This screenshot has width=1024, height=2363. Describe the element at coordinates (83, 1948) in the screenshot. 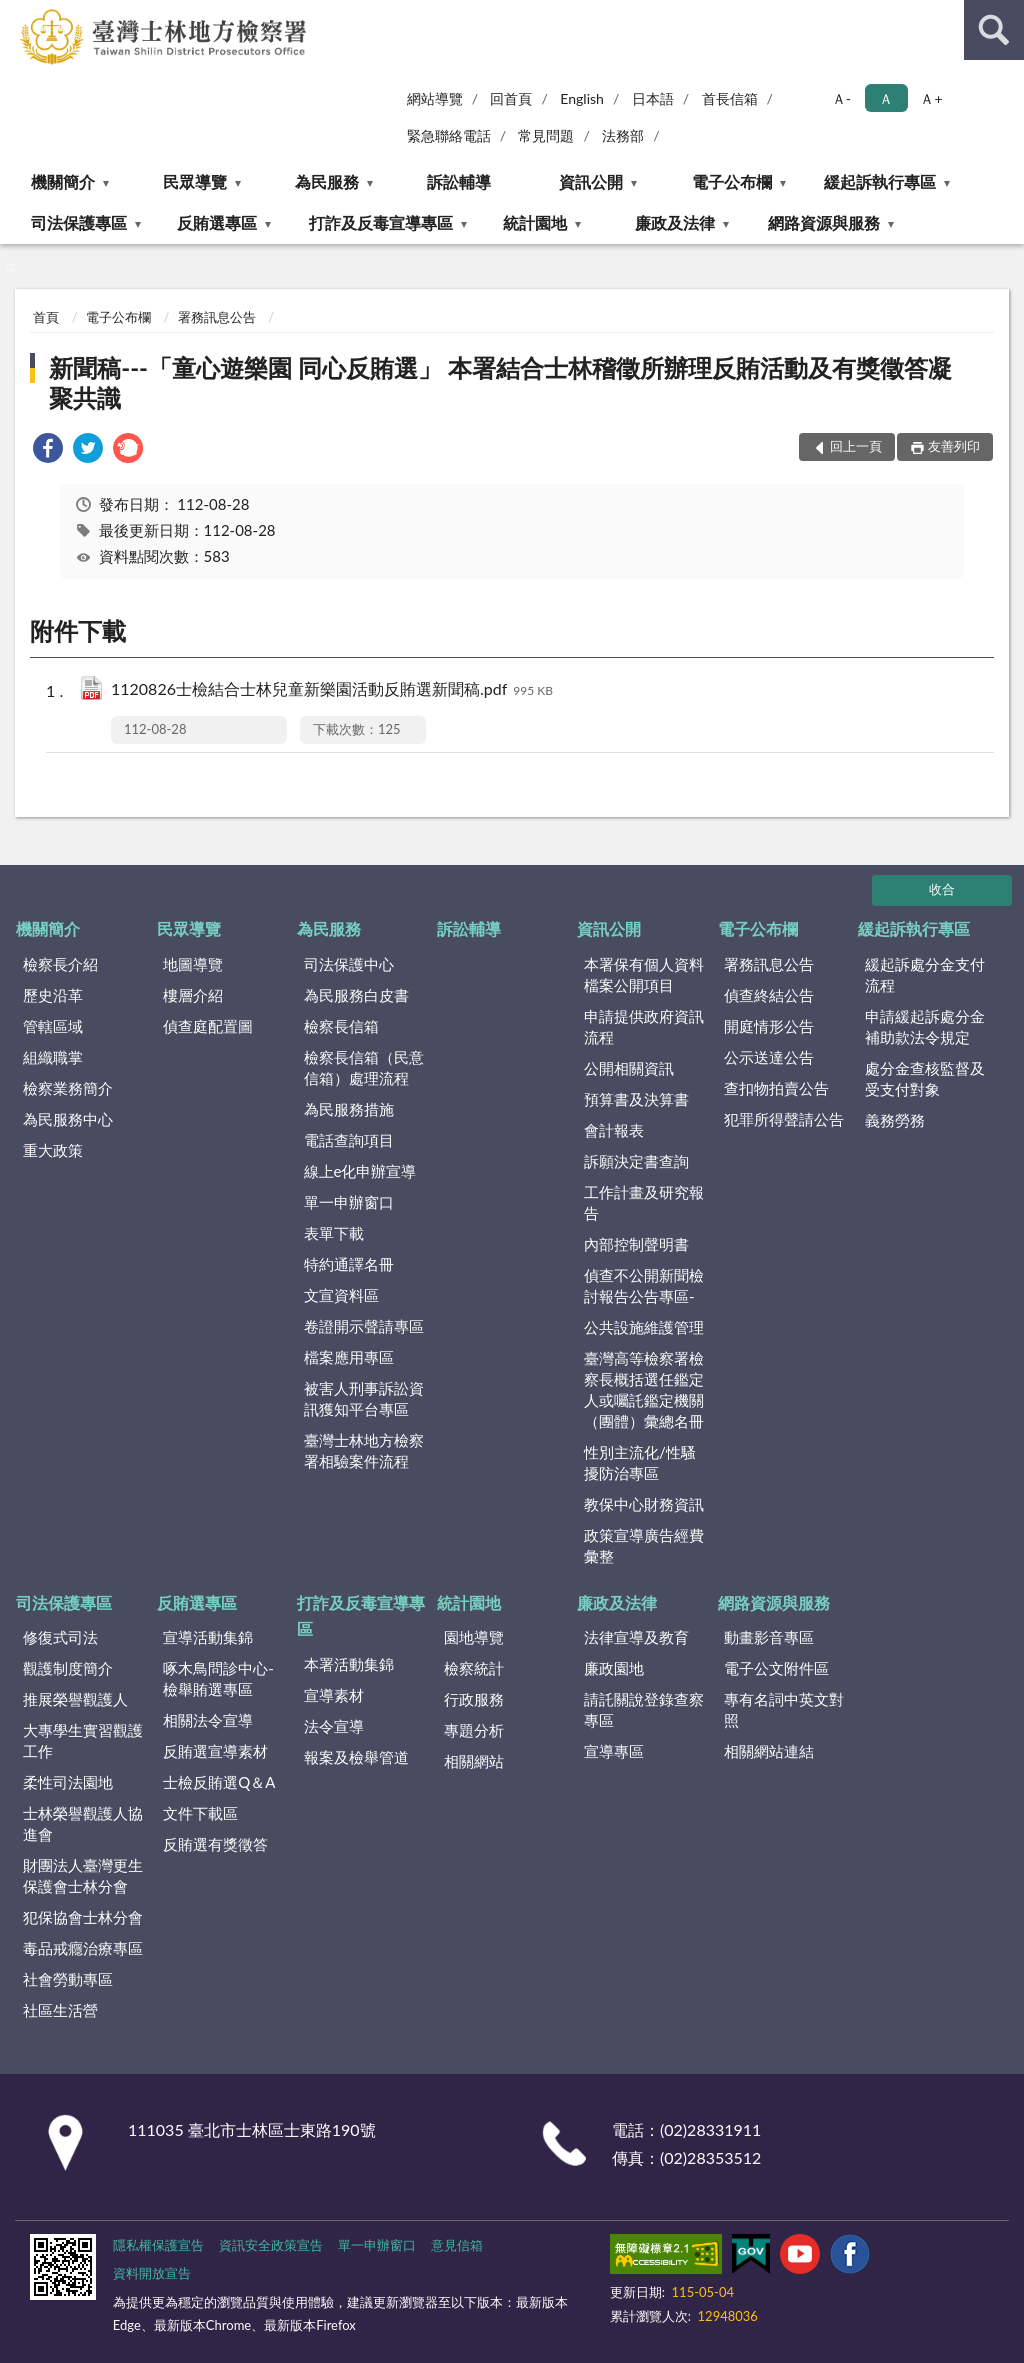

I see `毒品戒癮治療專區` at that location.